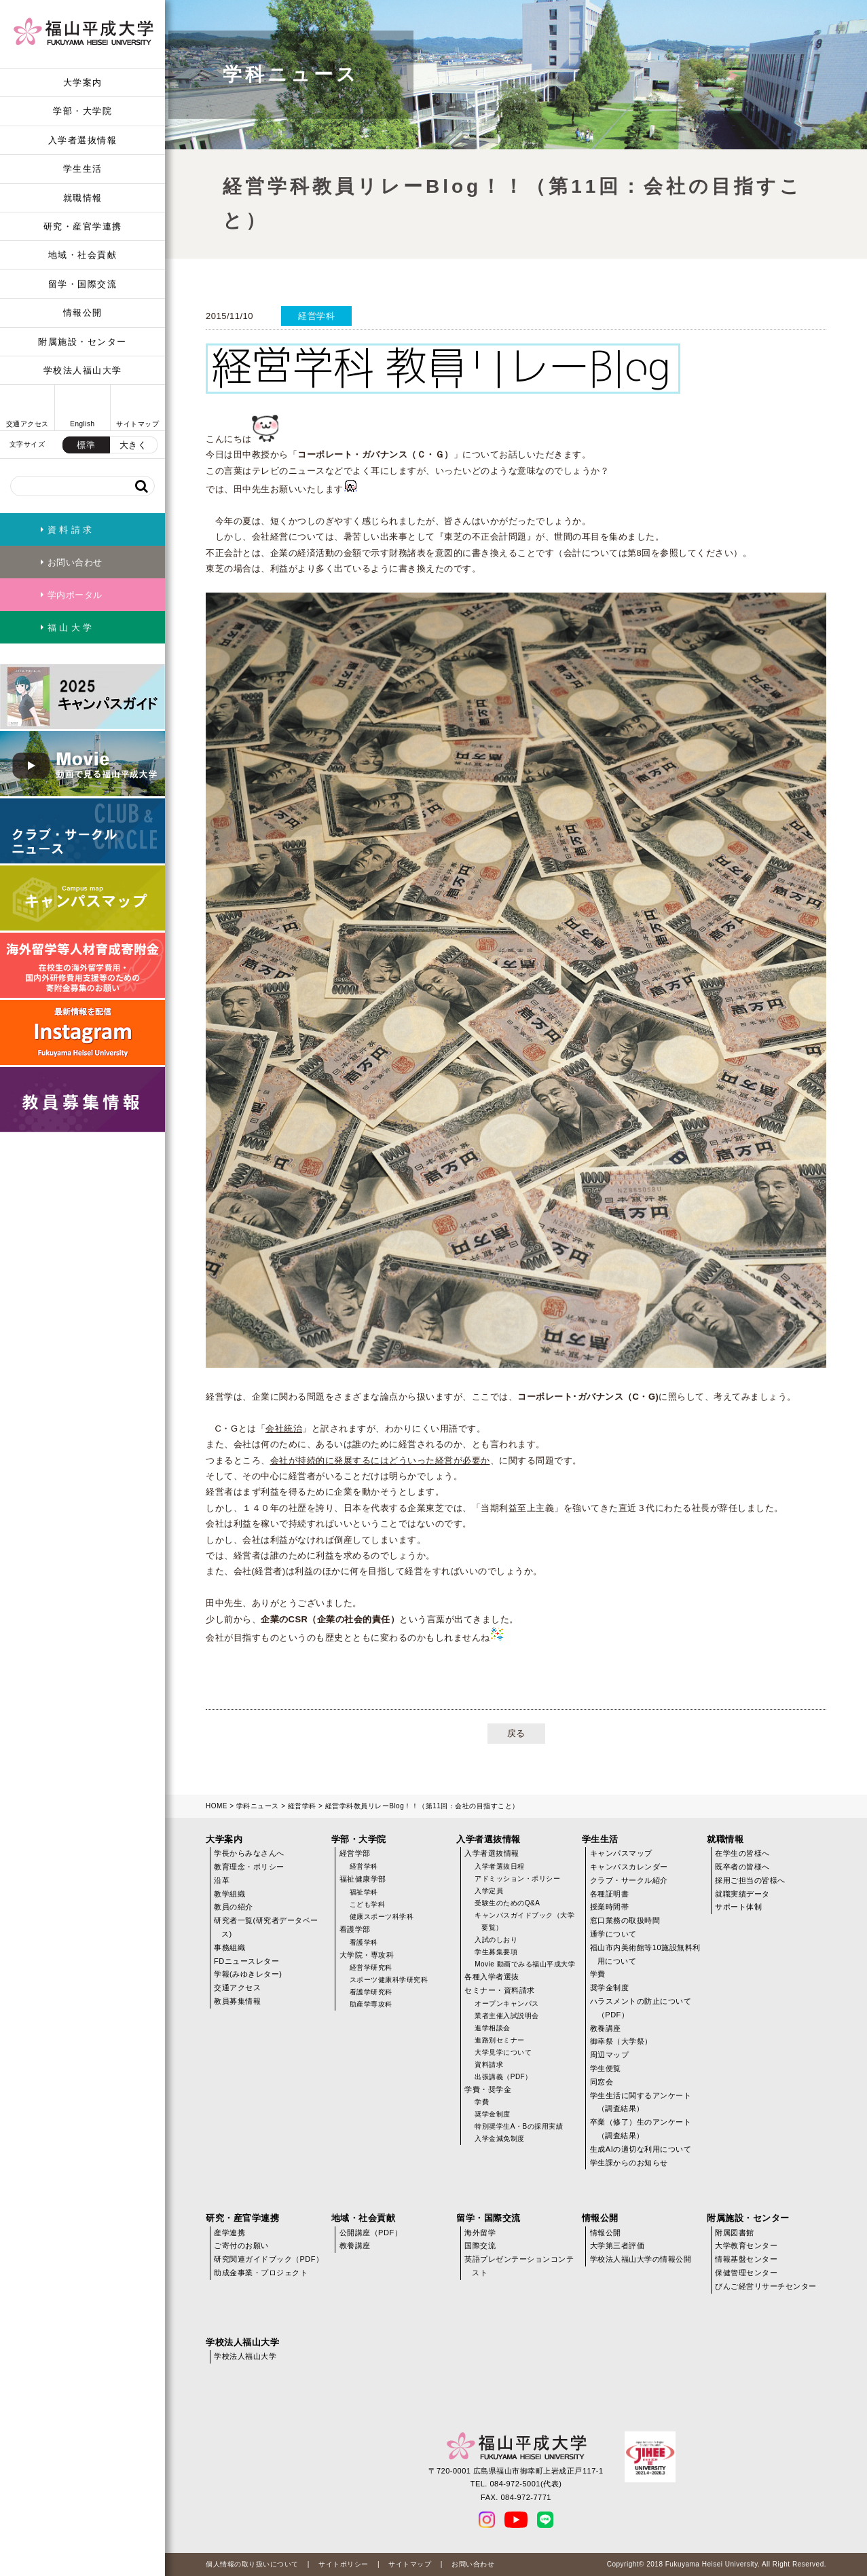 Image resolution: width=867 pixels, height=2576 pixels. I want to click on 受験生のためのQ&A, so click(507, 1903).